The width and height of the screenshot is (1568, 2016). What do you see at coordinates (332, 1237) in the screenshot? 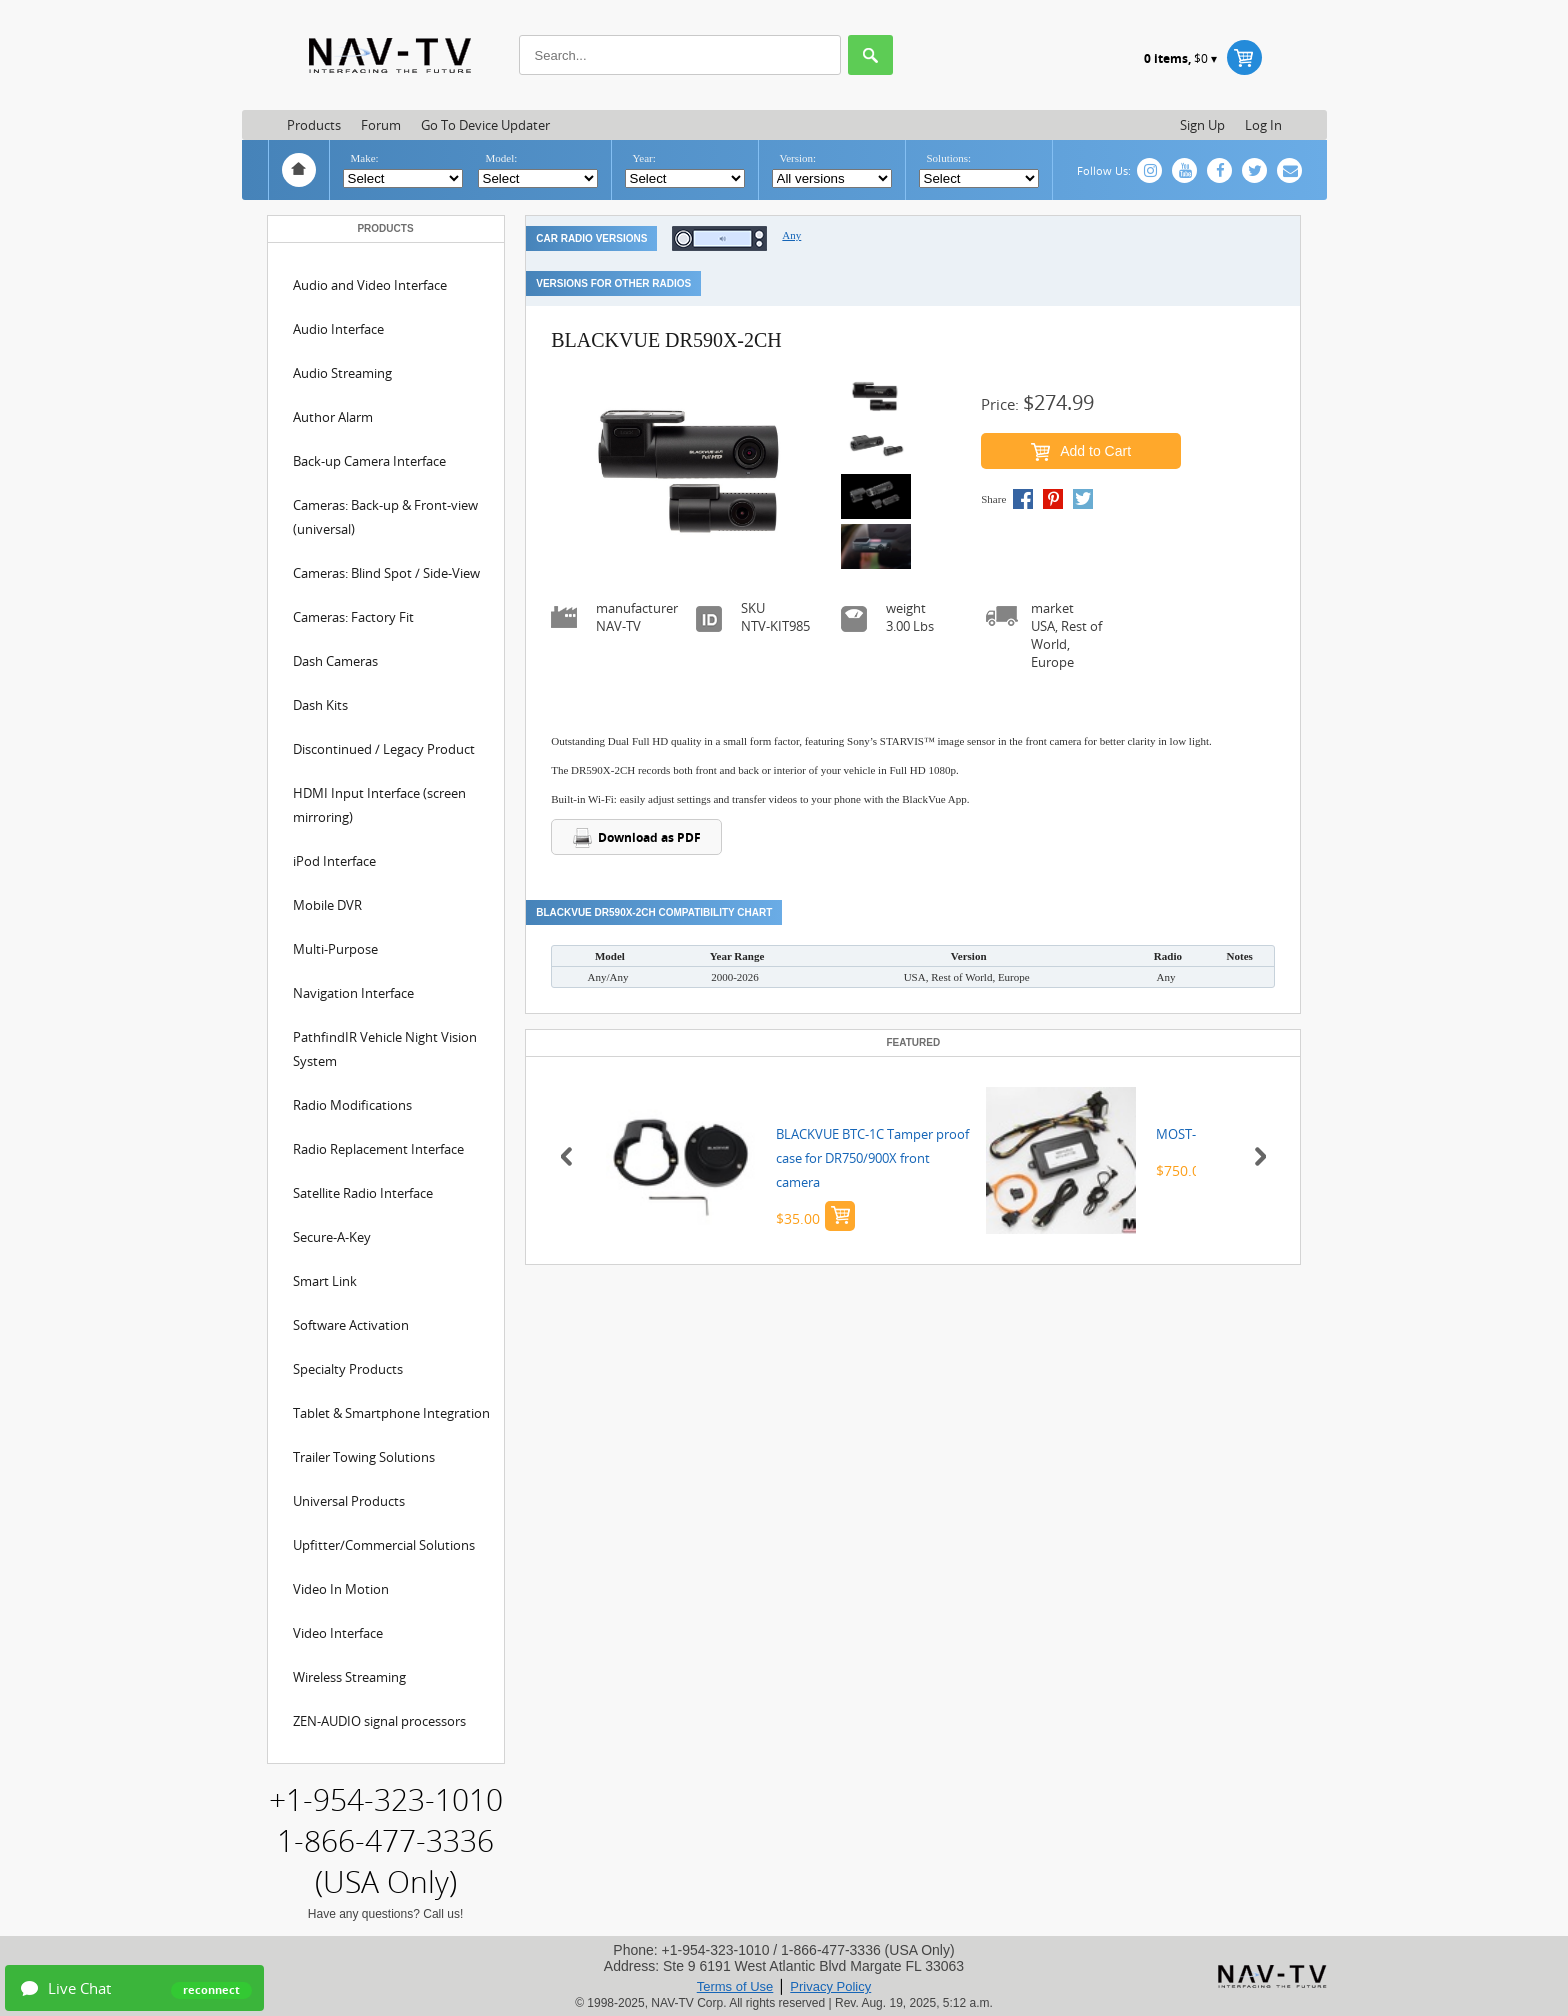
I see `Secure-A-Key` at bounding box center [332, 1237].